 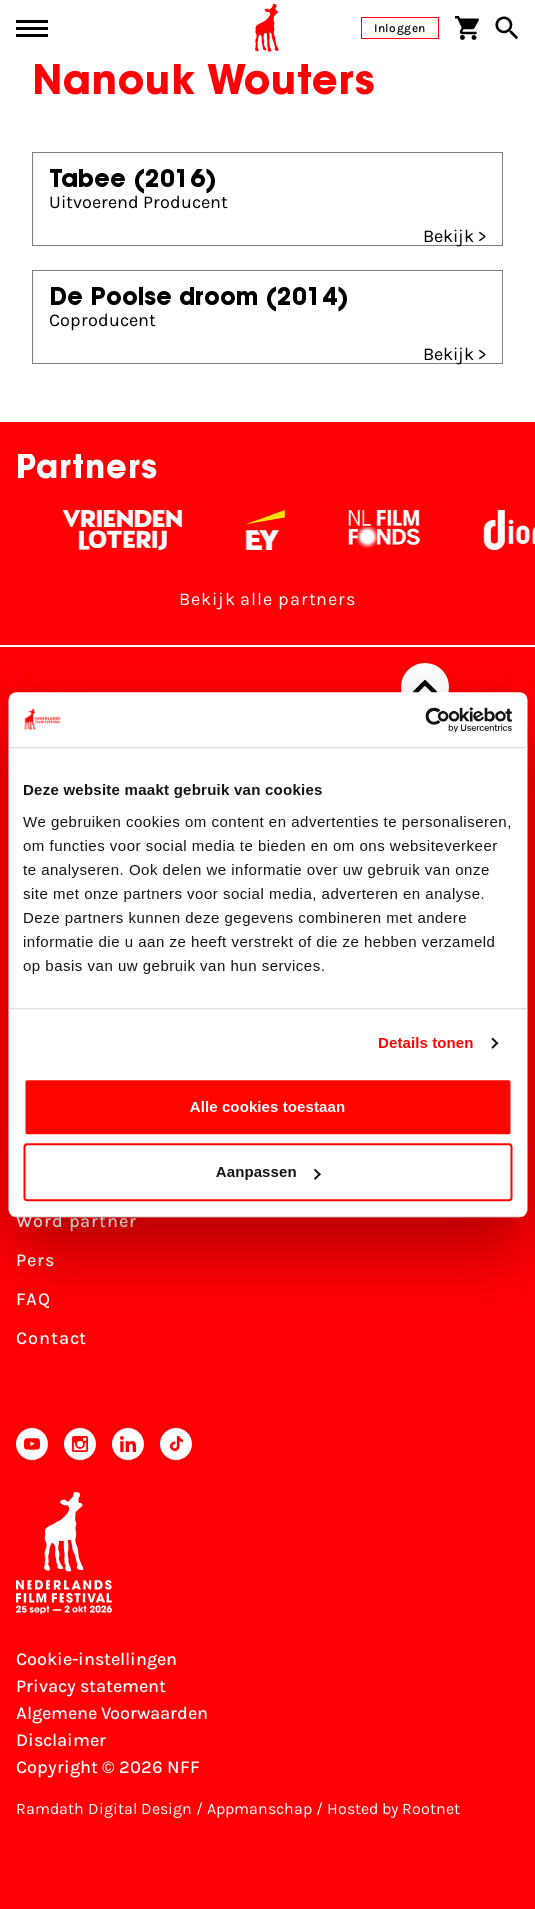 I want to click on Hosted by Rootnet, so click(x=393, y=1808).